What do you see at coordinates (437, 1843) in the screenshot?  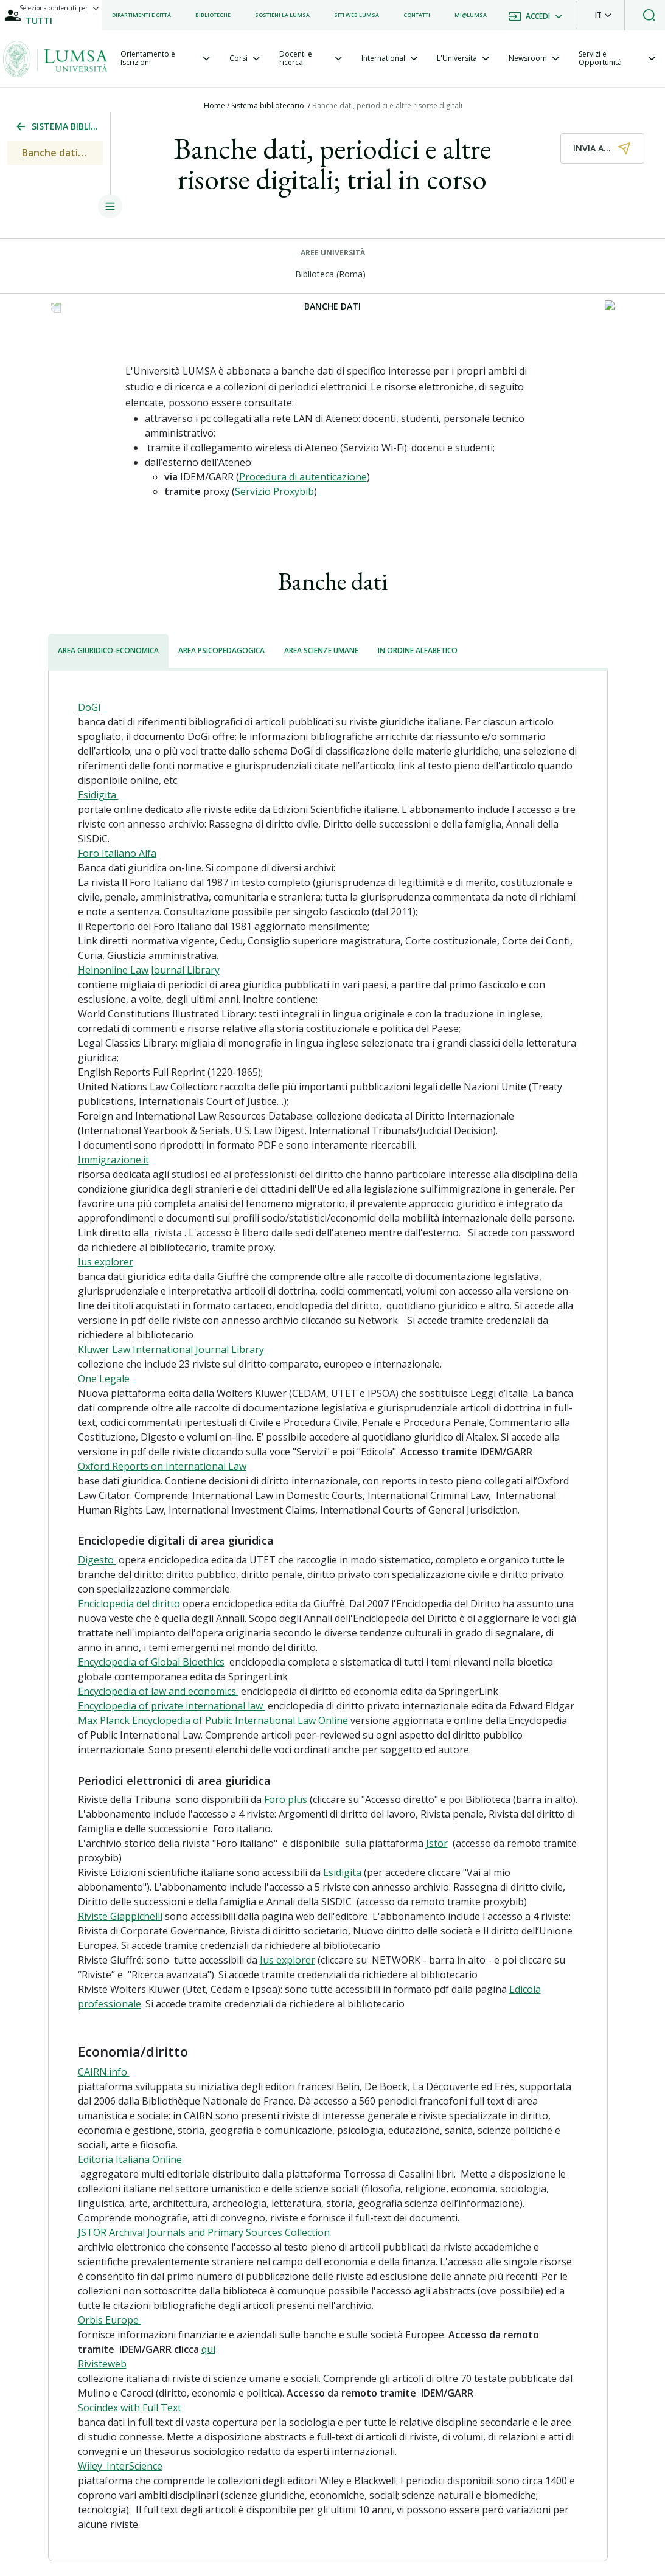 I see `Jstor` at bounding box center [437, 1843].